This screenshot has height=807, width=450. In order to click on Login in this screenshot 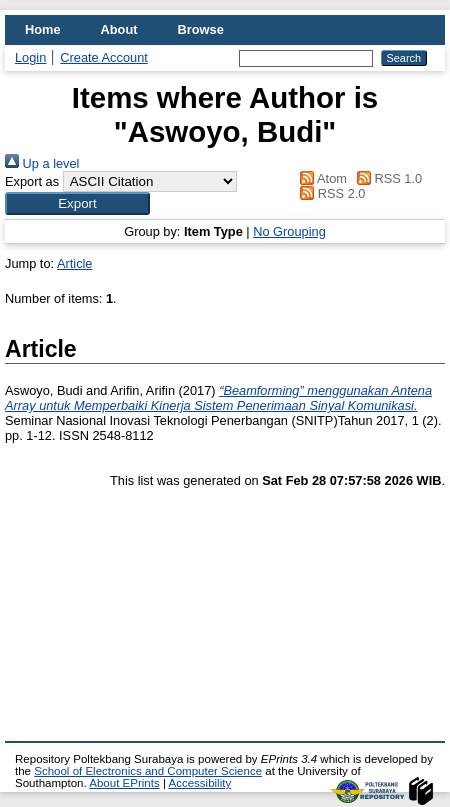, I will do `click(30, 57)`.